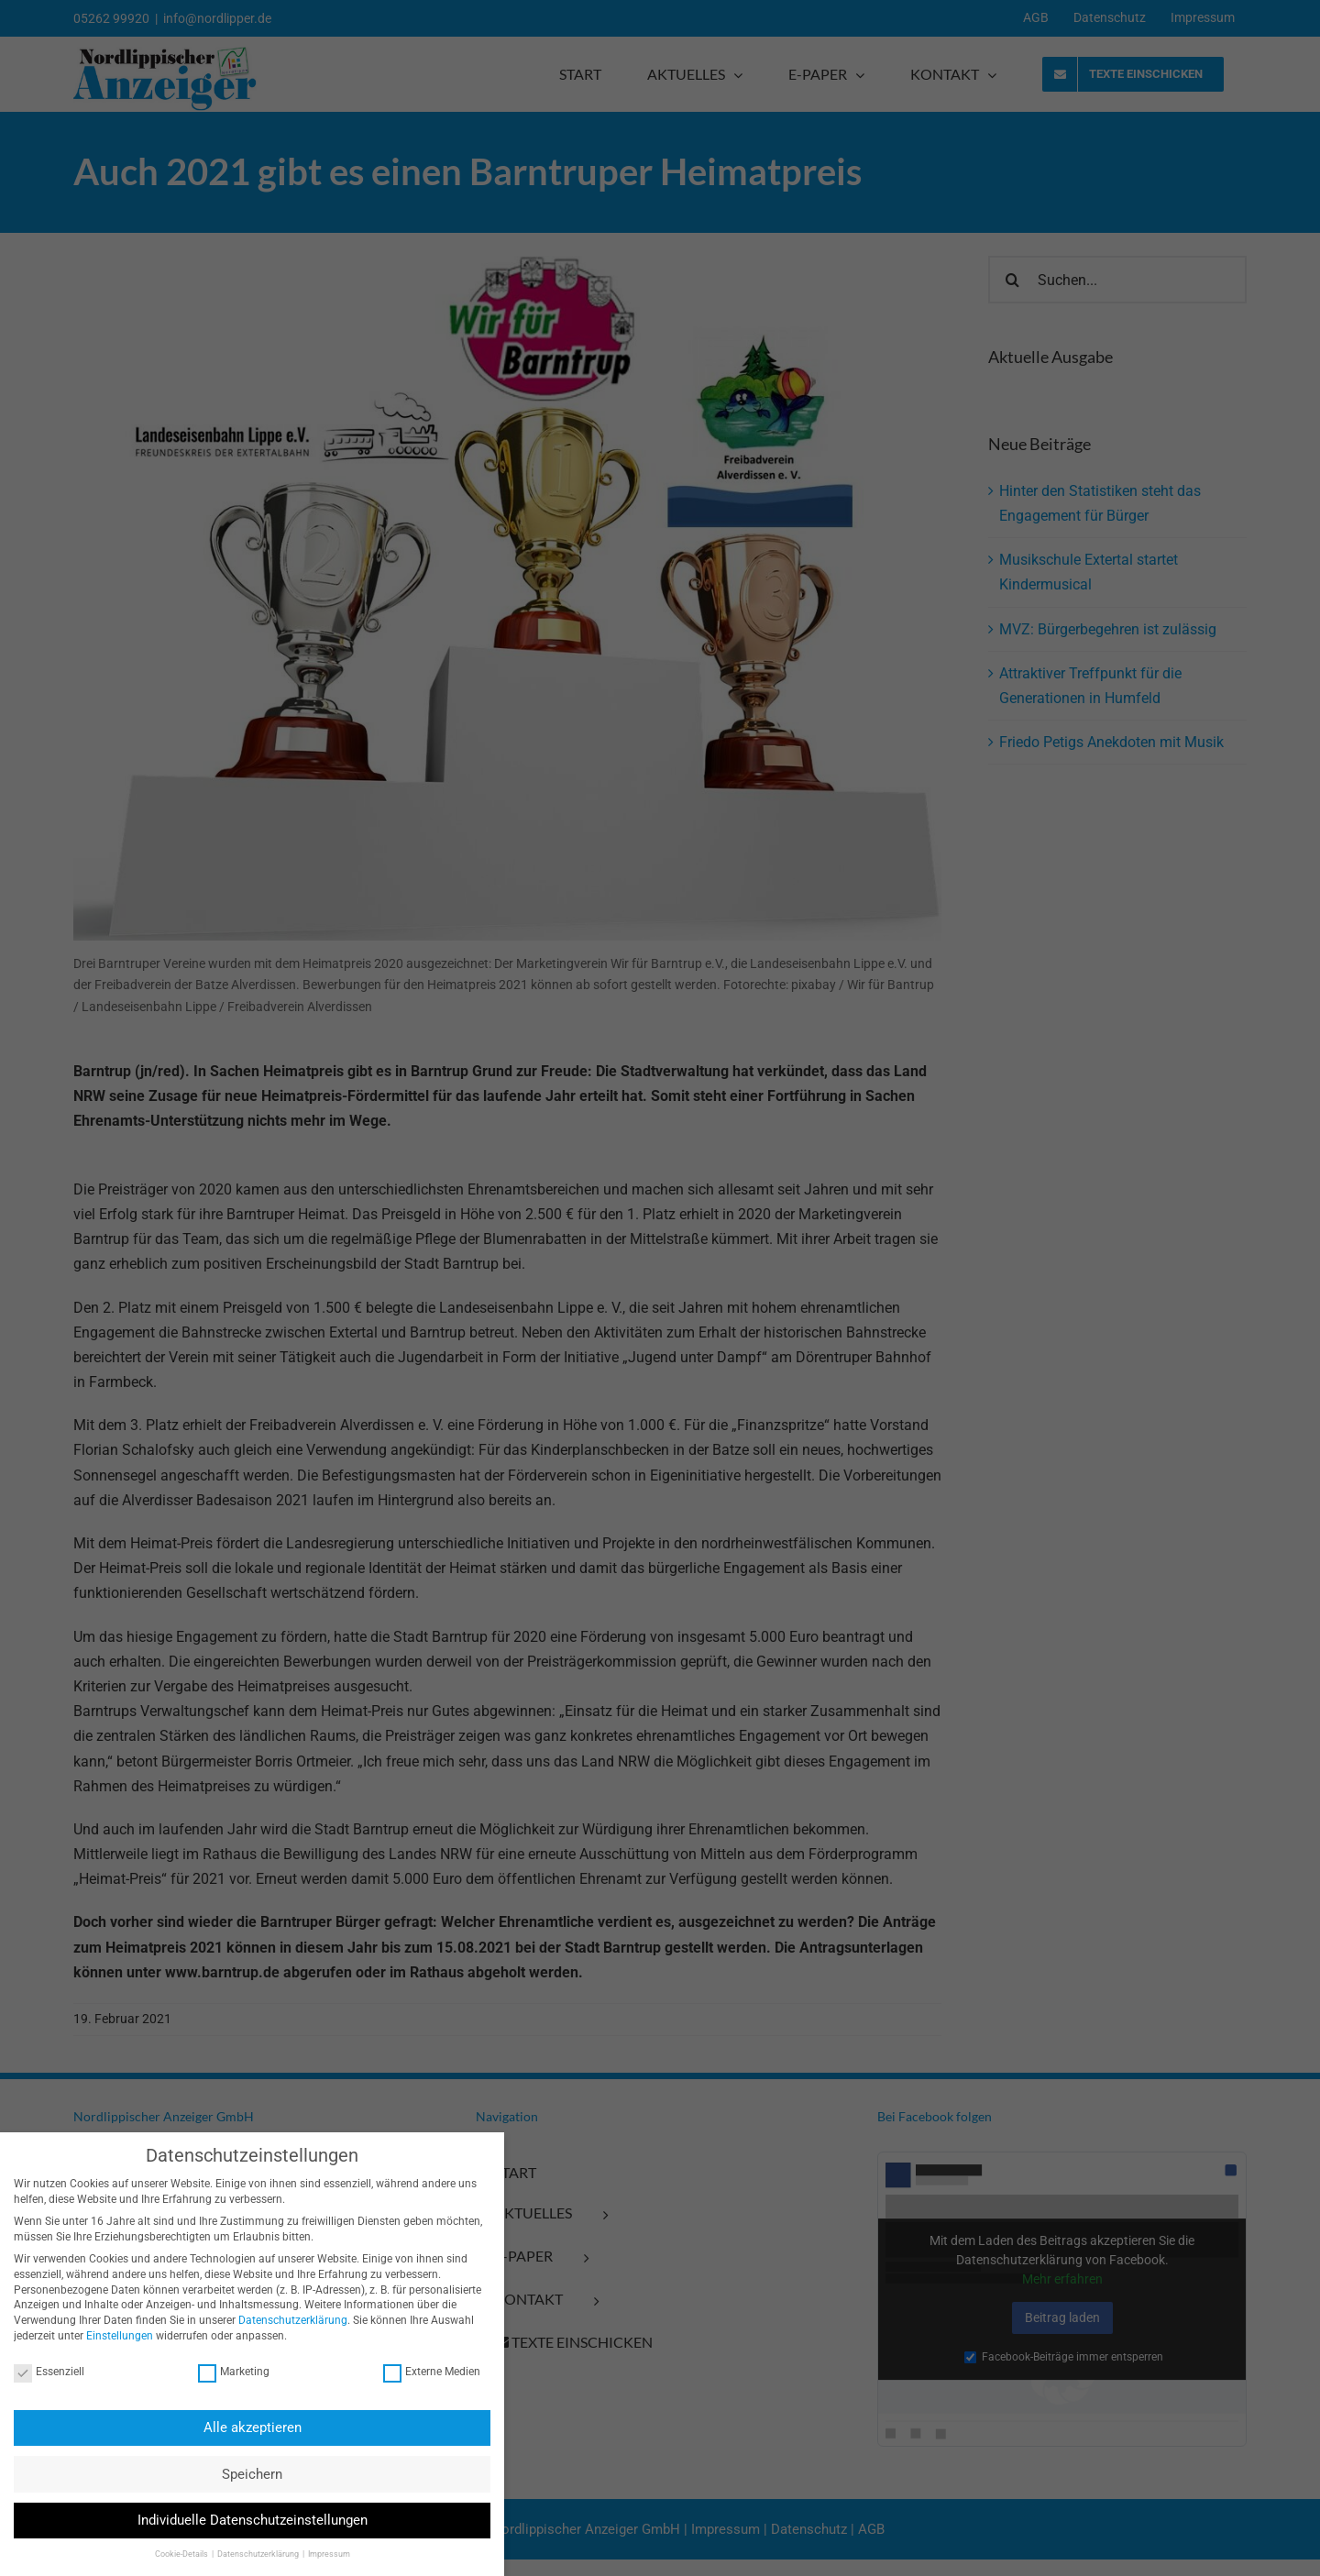  Describe the element at coordinates (241, 2520) in the screenshot. I see `Individuelle Datenschutzeinstellungen [button]` at that location.